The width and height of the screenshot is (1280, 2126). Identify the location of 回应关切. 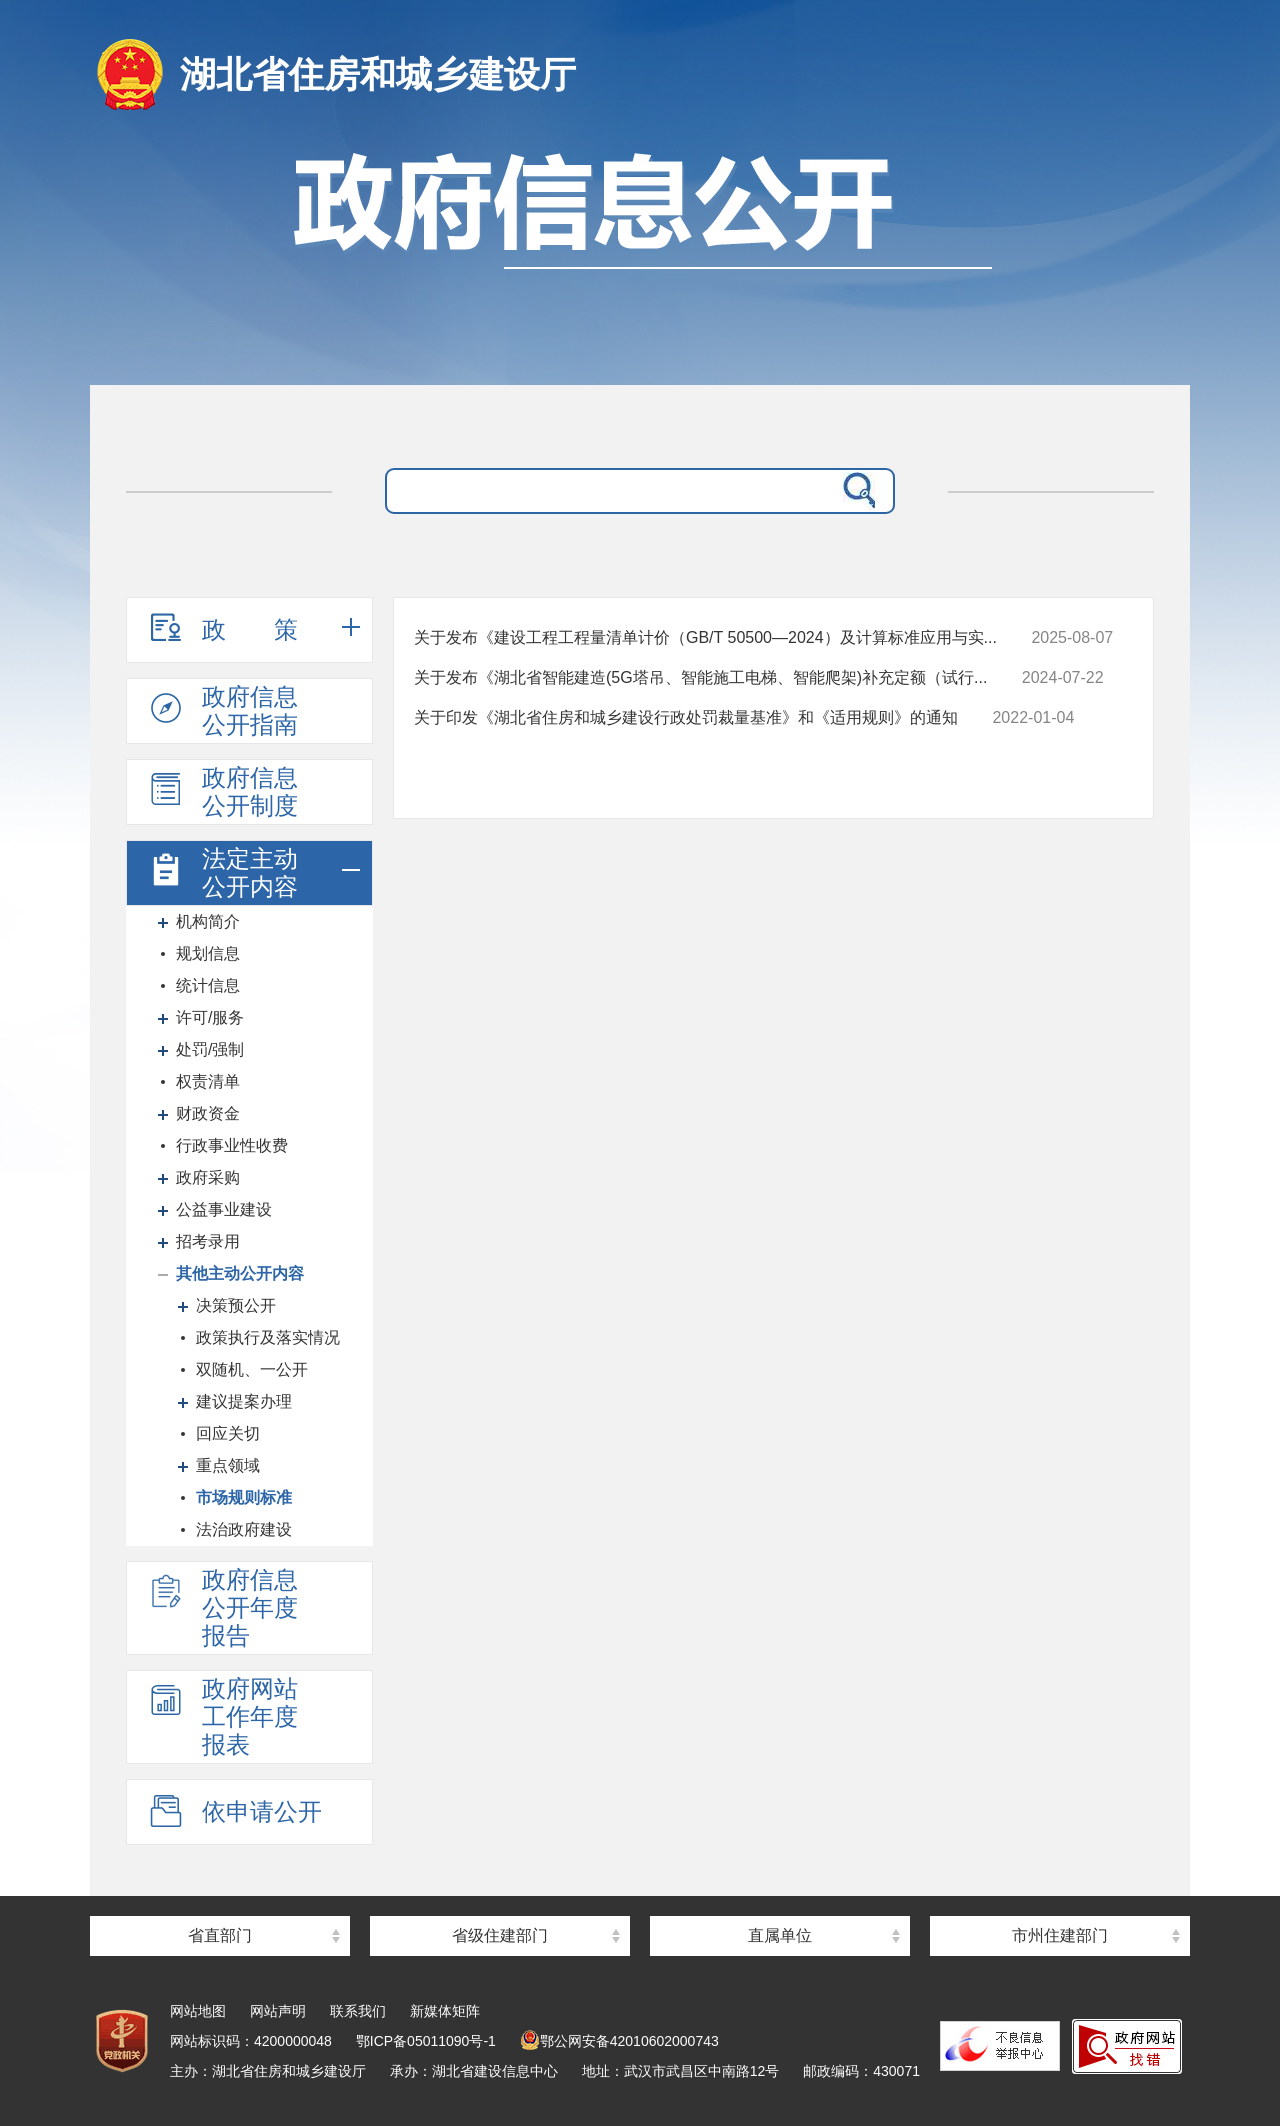
(228, 1433).